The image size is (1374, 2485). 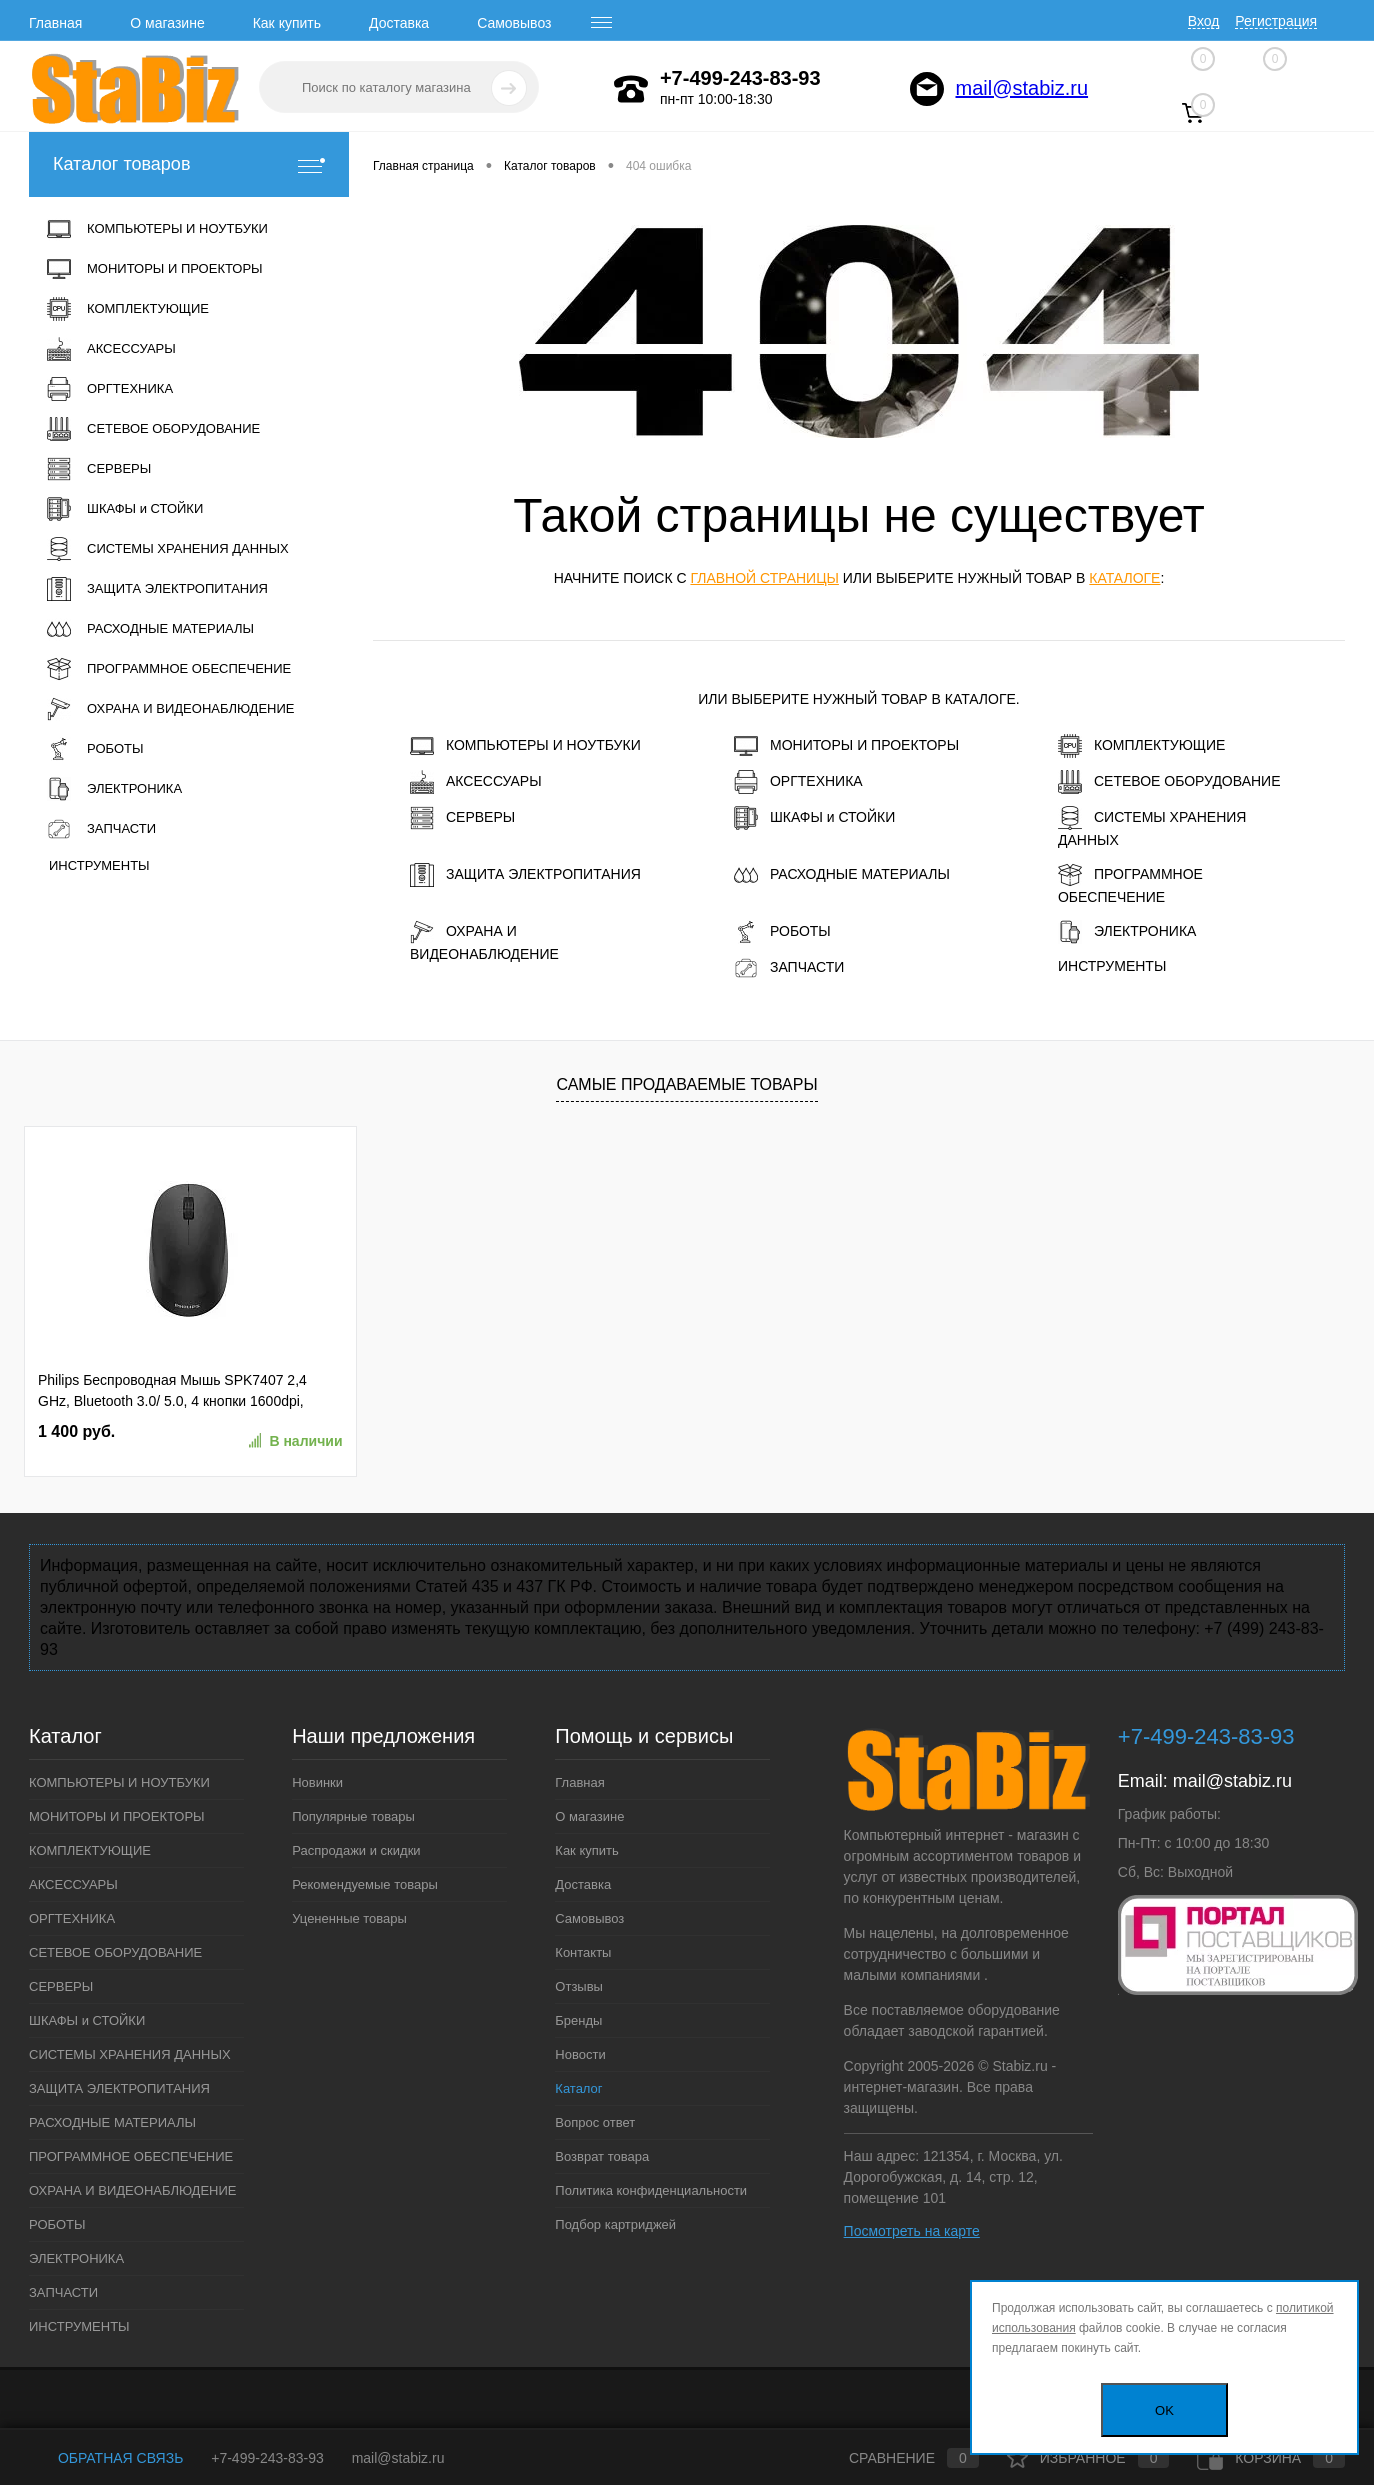 I want to click on +7-499-243-83-93, so click(x=267, y=2458).